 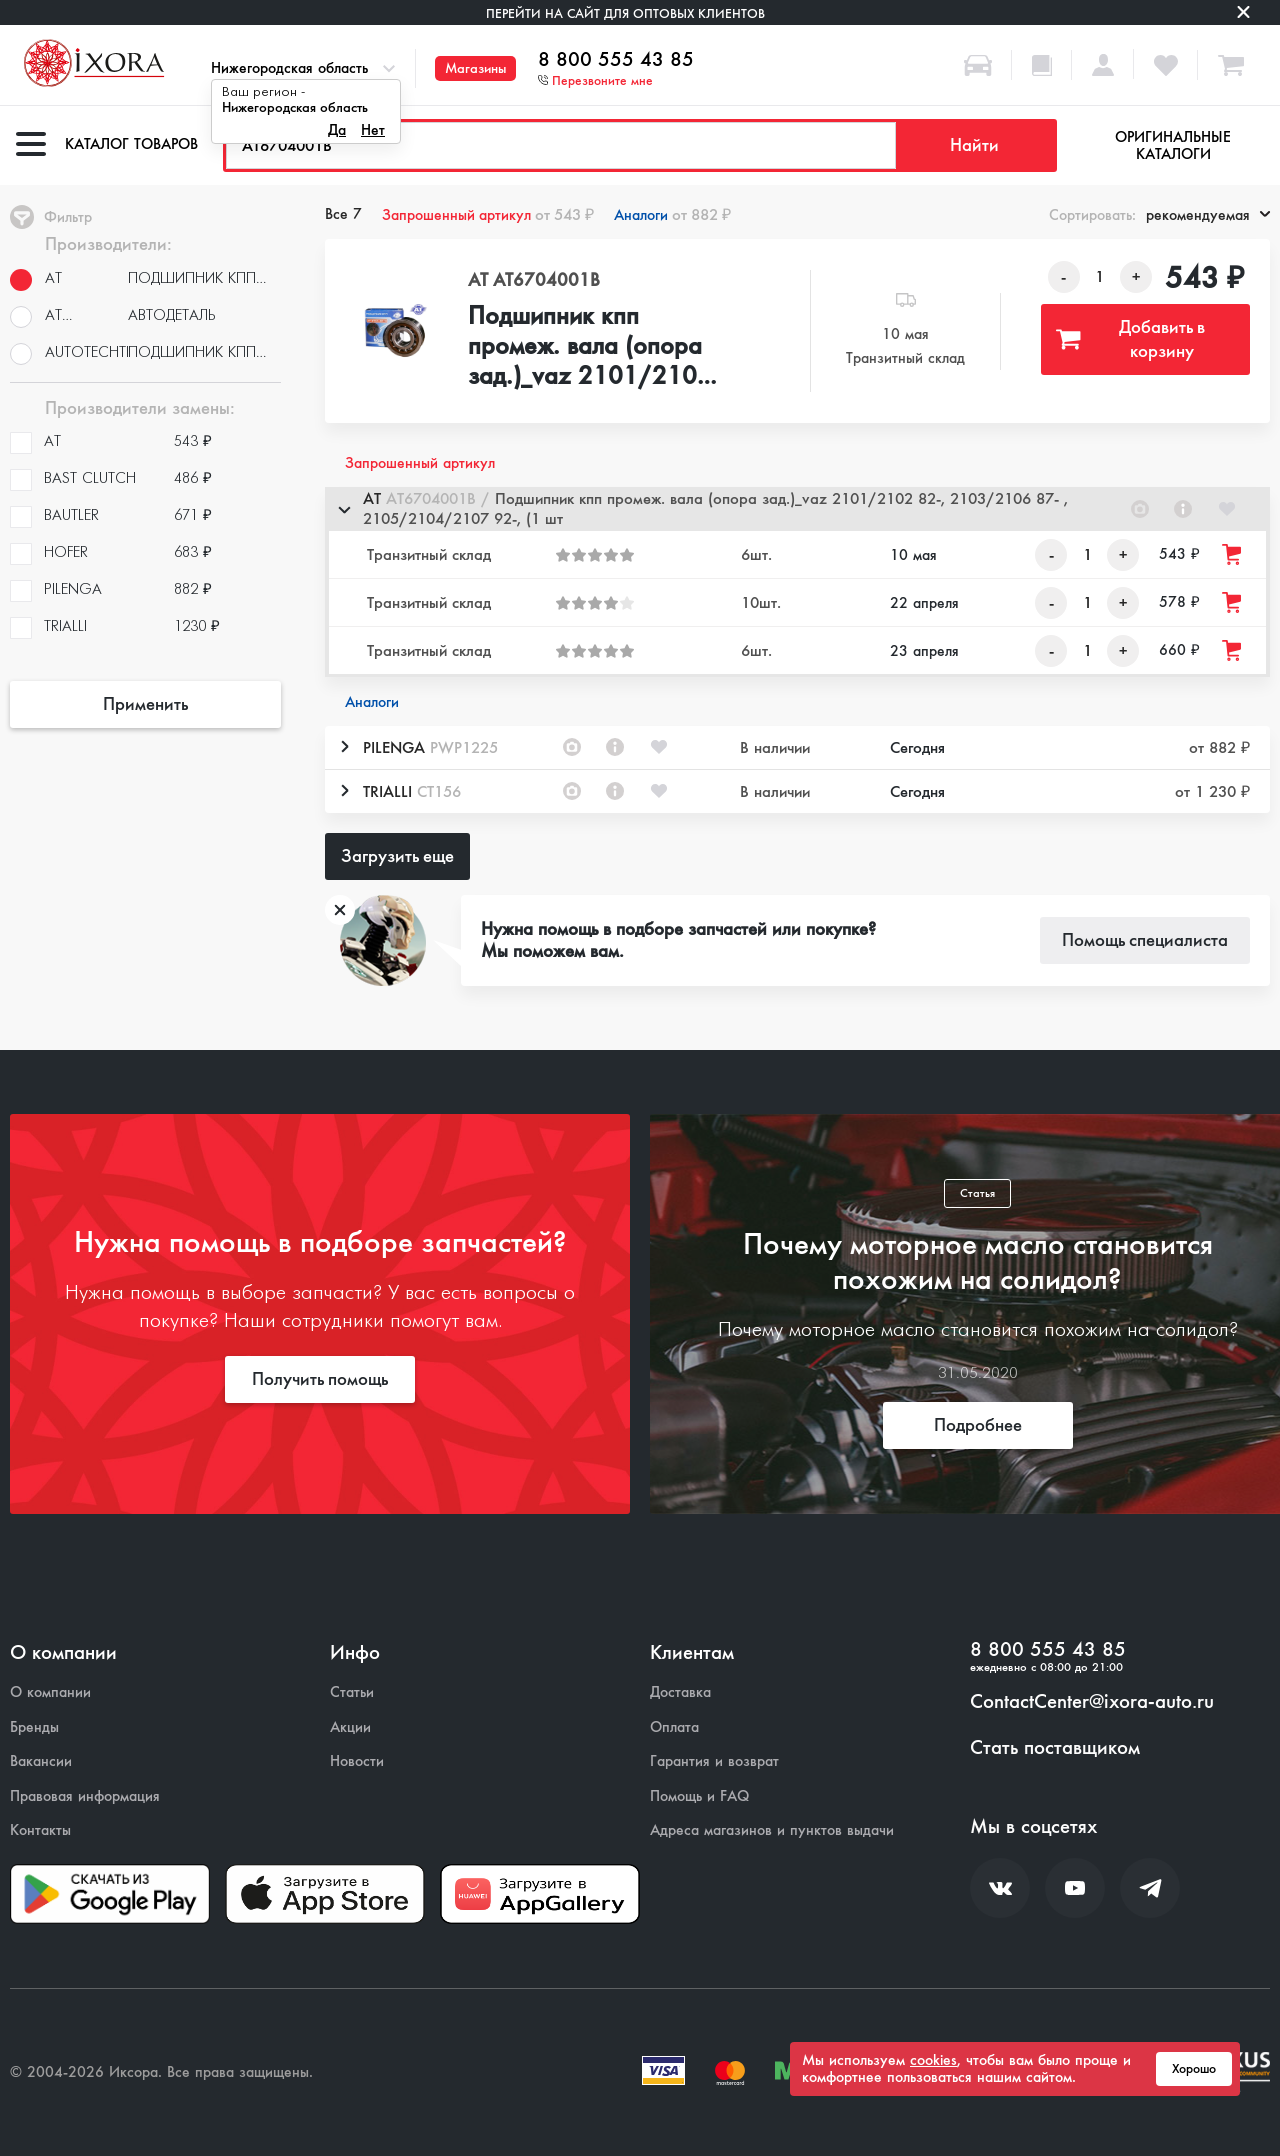 I want to click on Статьи, so click(x=352, y=1692).